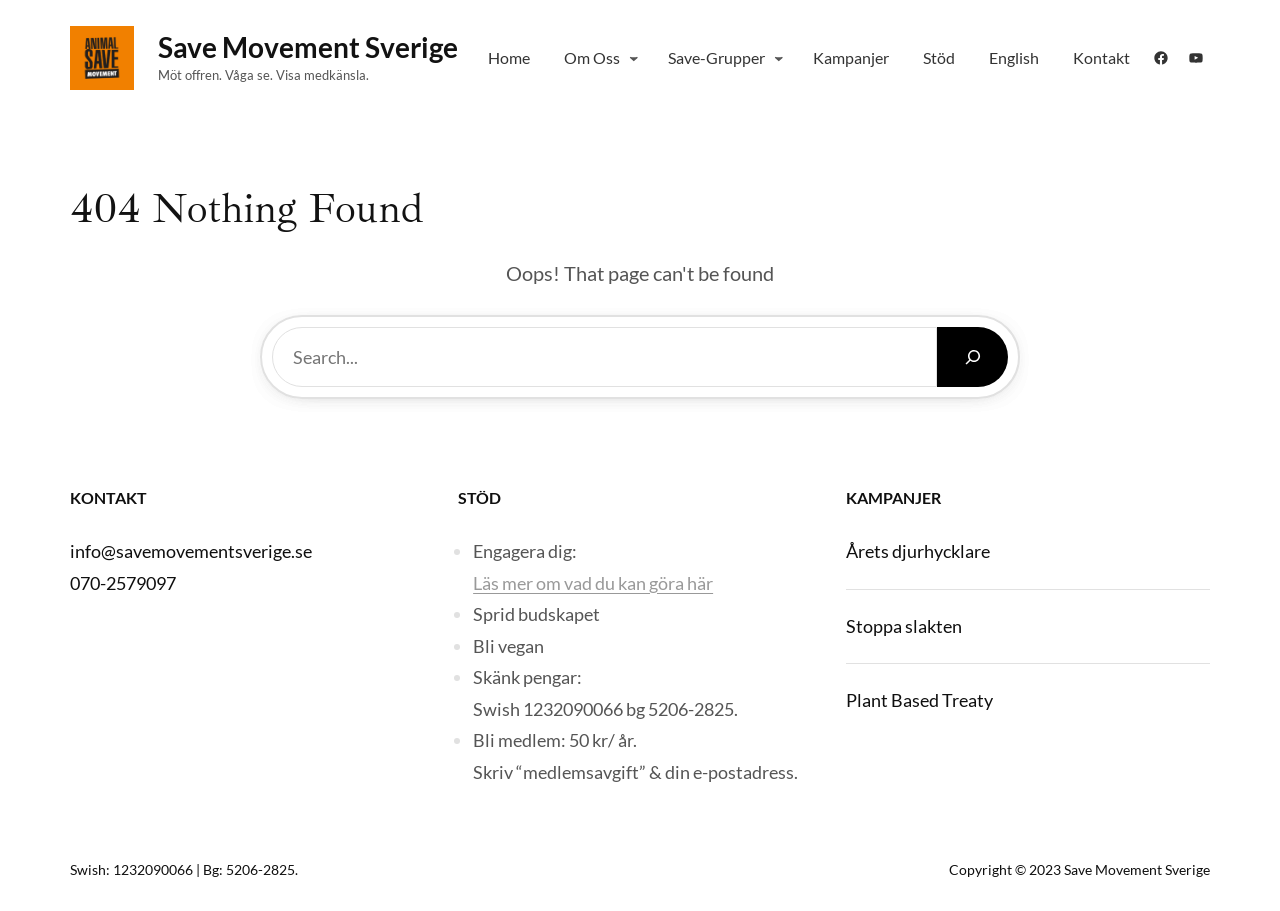 The image size is (1280, 911). Describe the element at coordinates (919, 700) in the screenshot. I see `Plant Based Treaty` at that location.